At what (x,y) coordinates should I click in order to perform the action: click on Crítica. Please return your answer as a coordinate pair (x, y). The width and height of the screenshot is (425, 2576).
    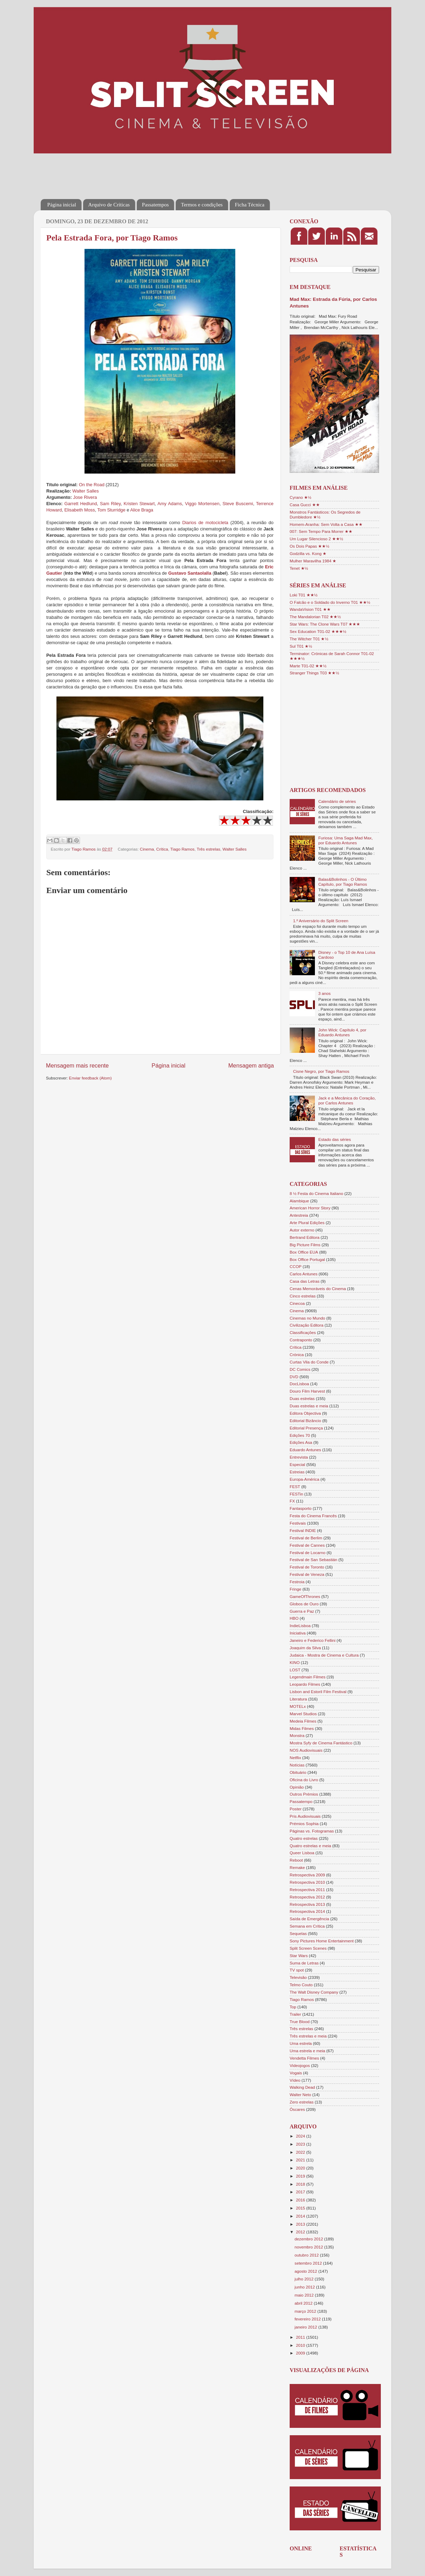
    Looking at the image, I should click on (162, 849).